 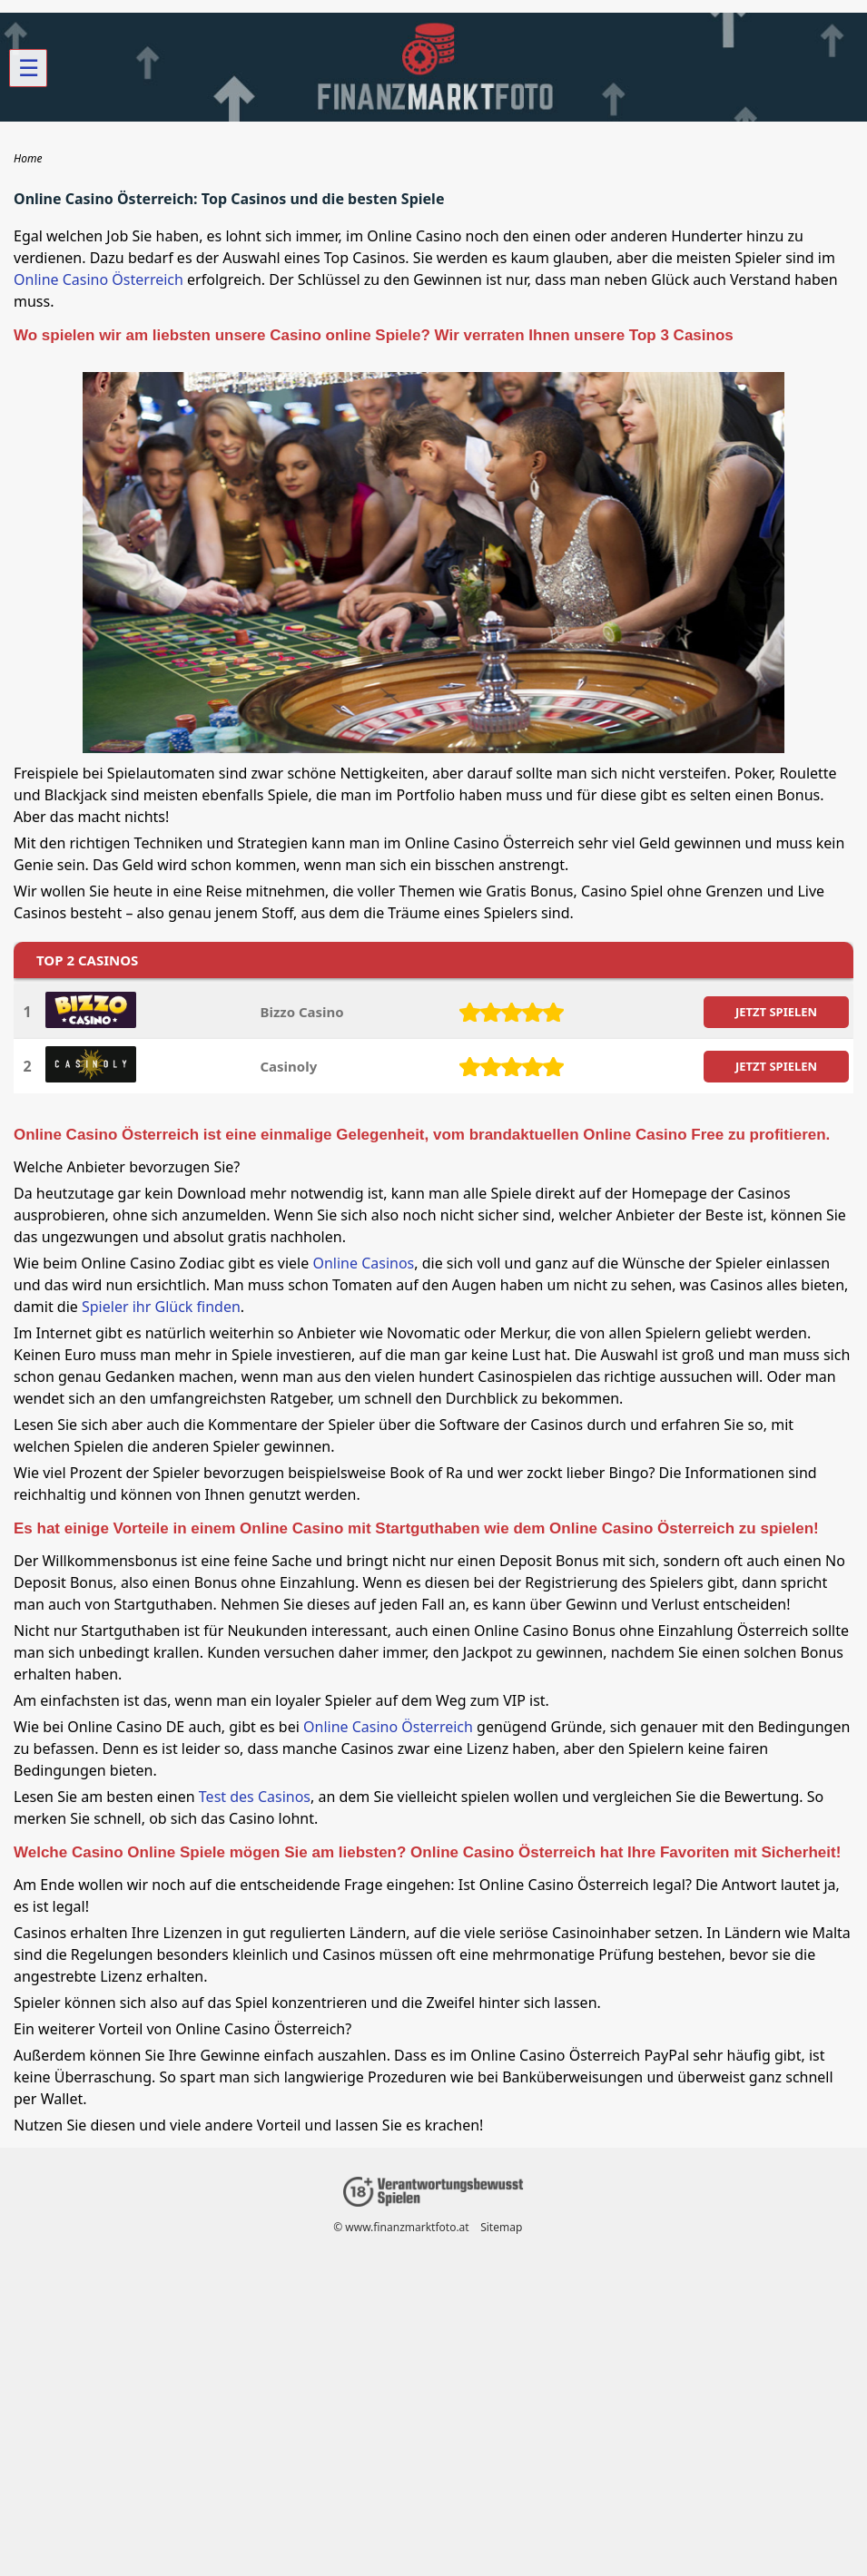 I want to click on Online Casino Österreich, so click(x=98, y=279).